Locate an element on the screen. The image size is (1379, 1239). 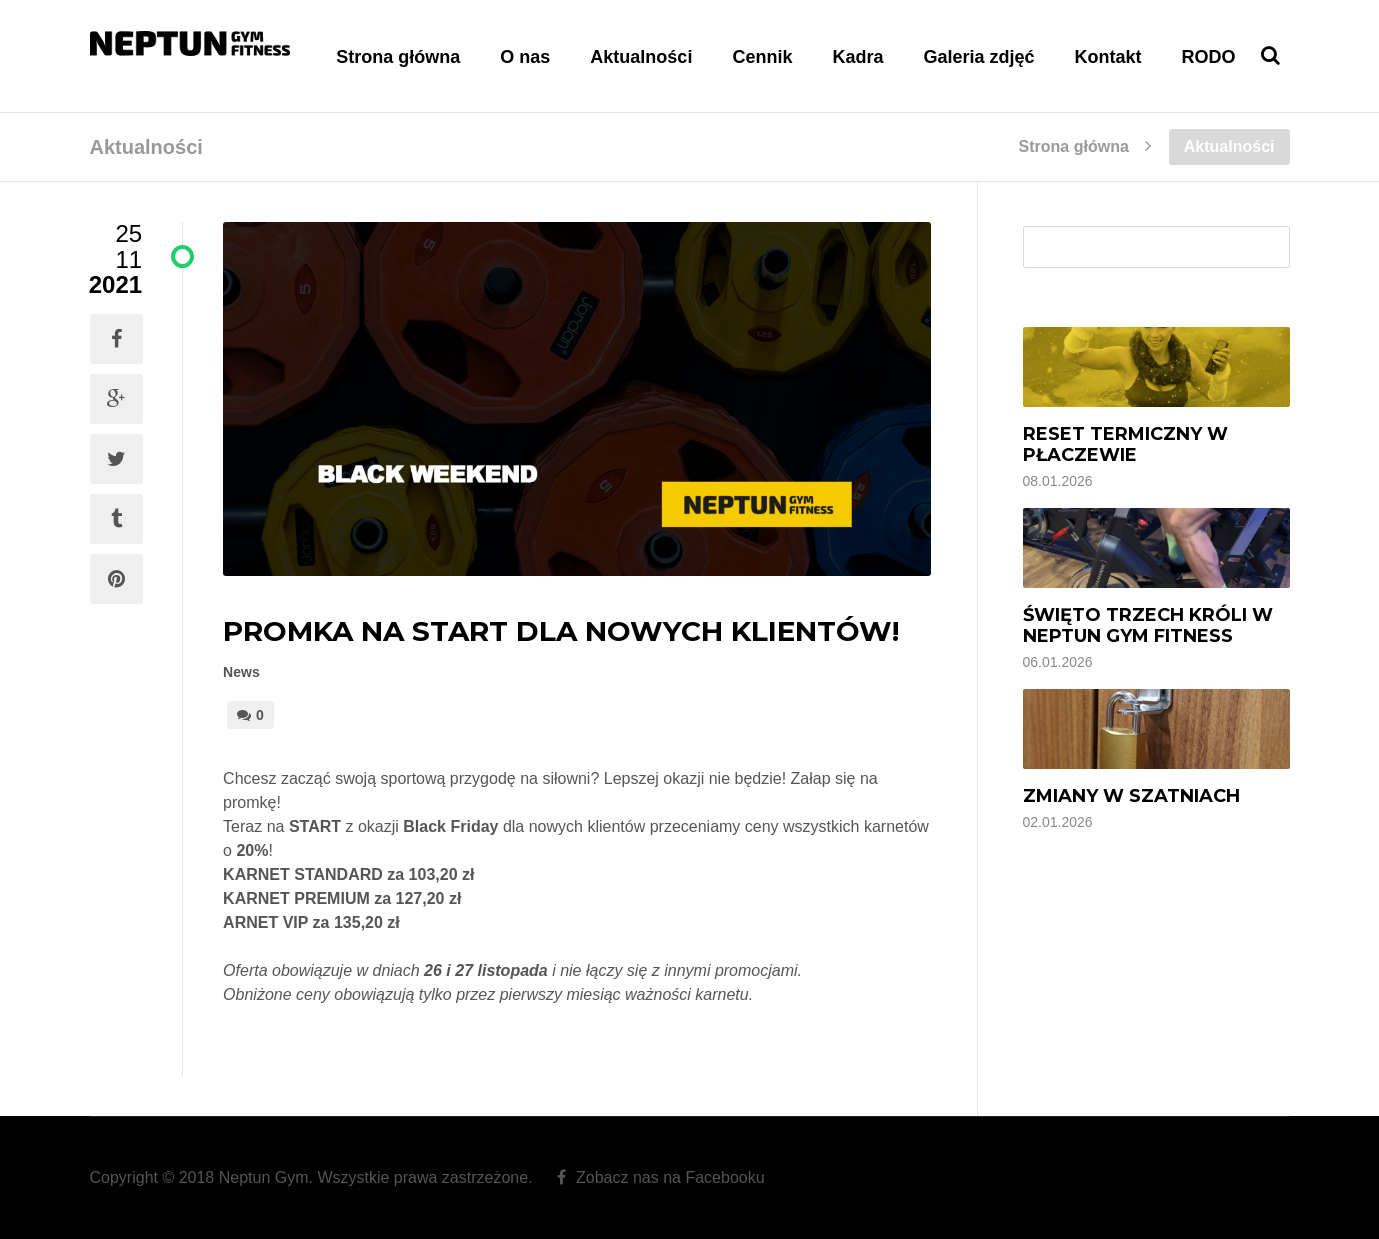
Kontakt is located at coordinates (1108, 57).